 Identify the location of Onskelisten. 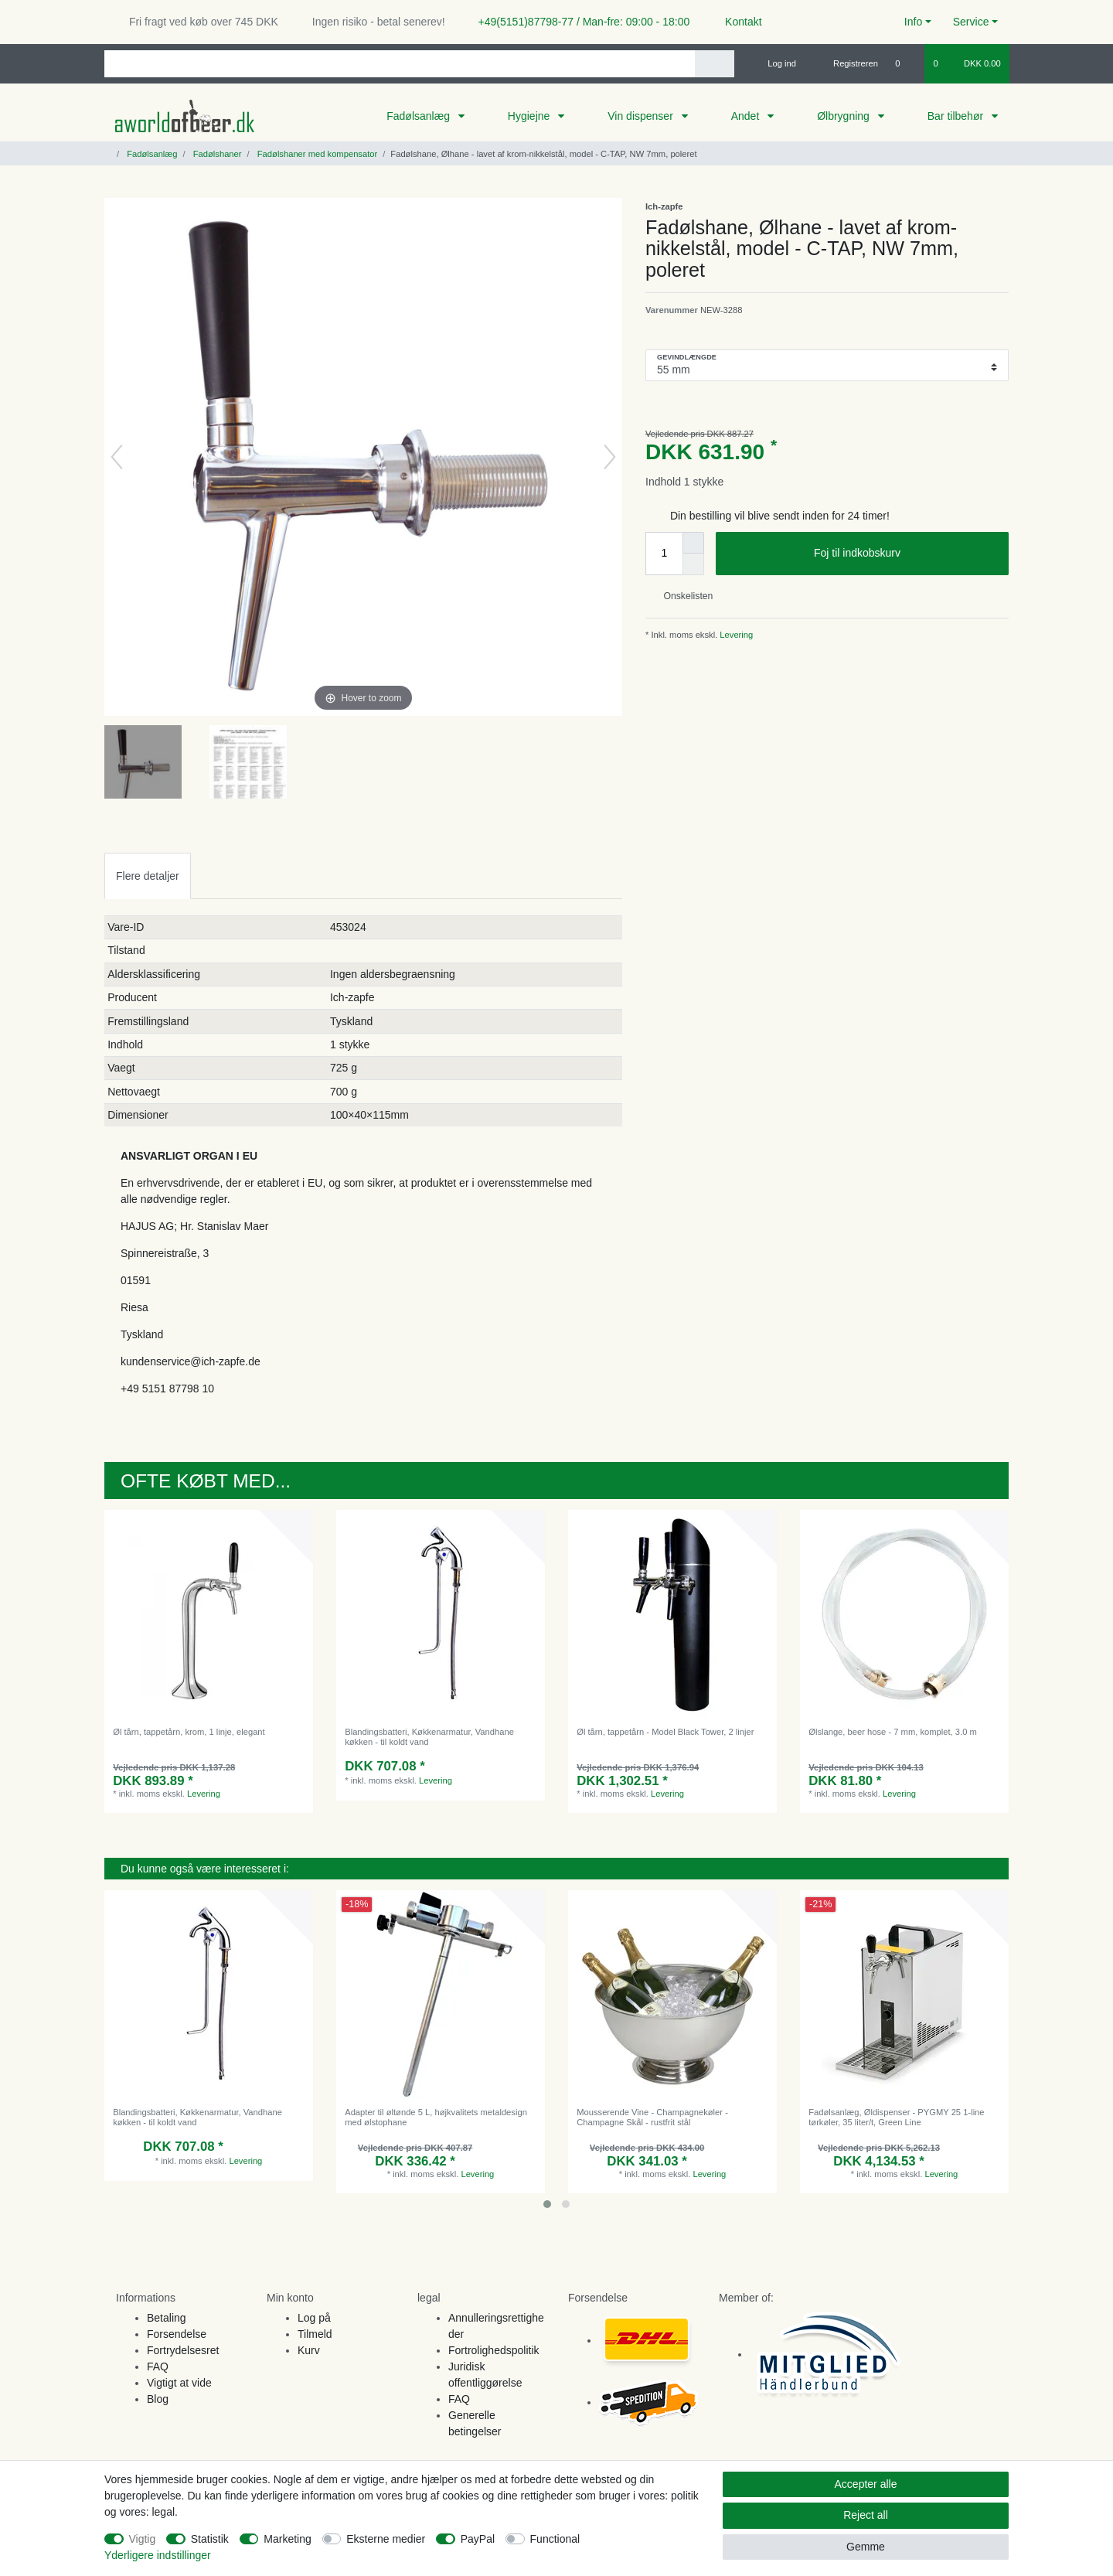
(682, 596).